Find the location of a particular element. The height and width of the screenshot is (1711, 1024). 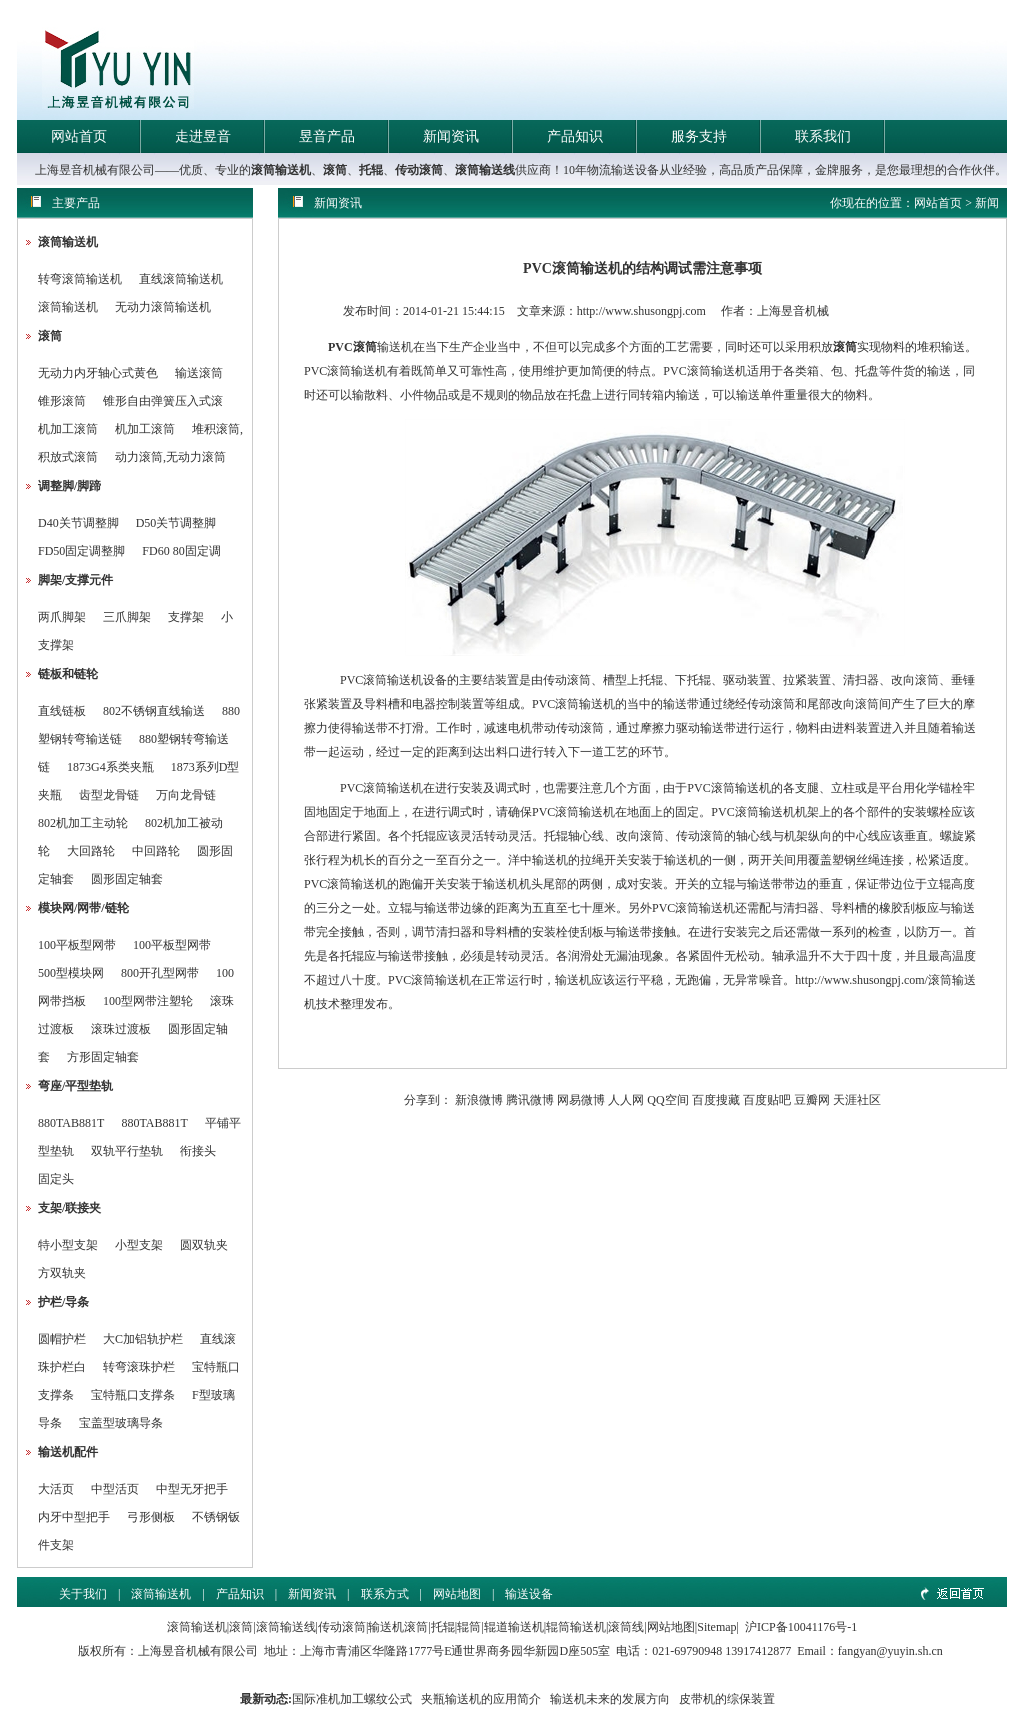

100平板型网带 is located at coordinates (77, 945).